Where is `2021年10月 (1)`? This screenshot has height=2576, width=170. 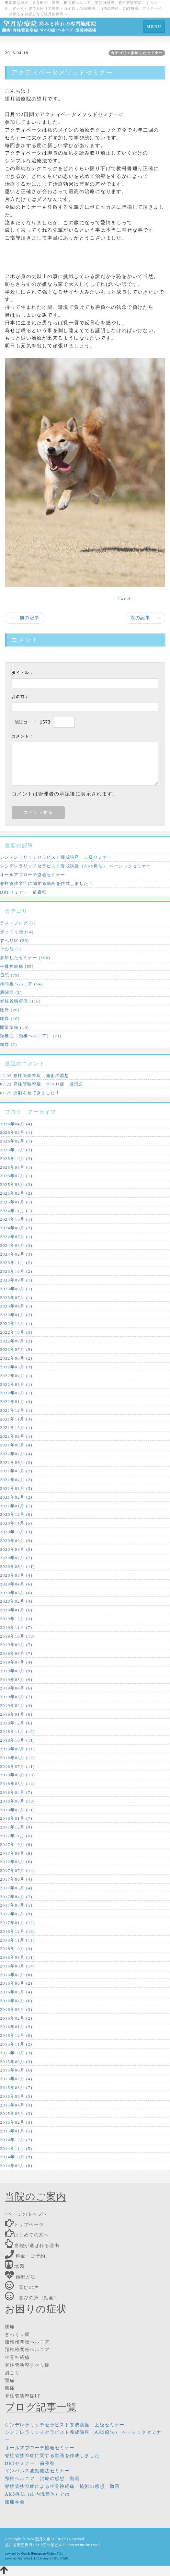 2021年10月 (1) is located at coordinates (16, 1427).